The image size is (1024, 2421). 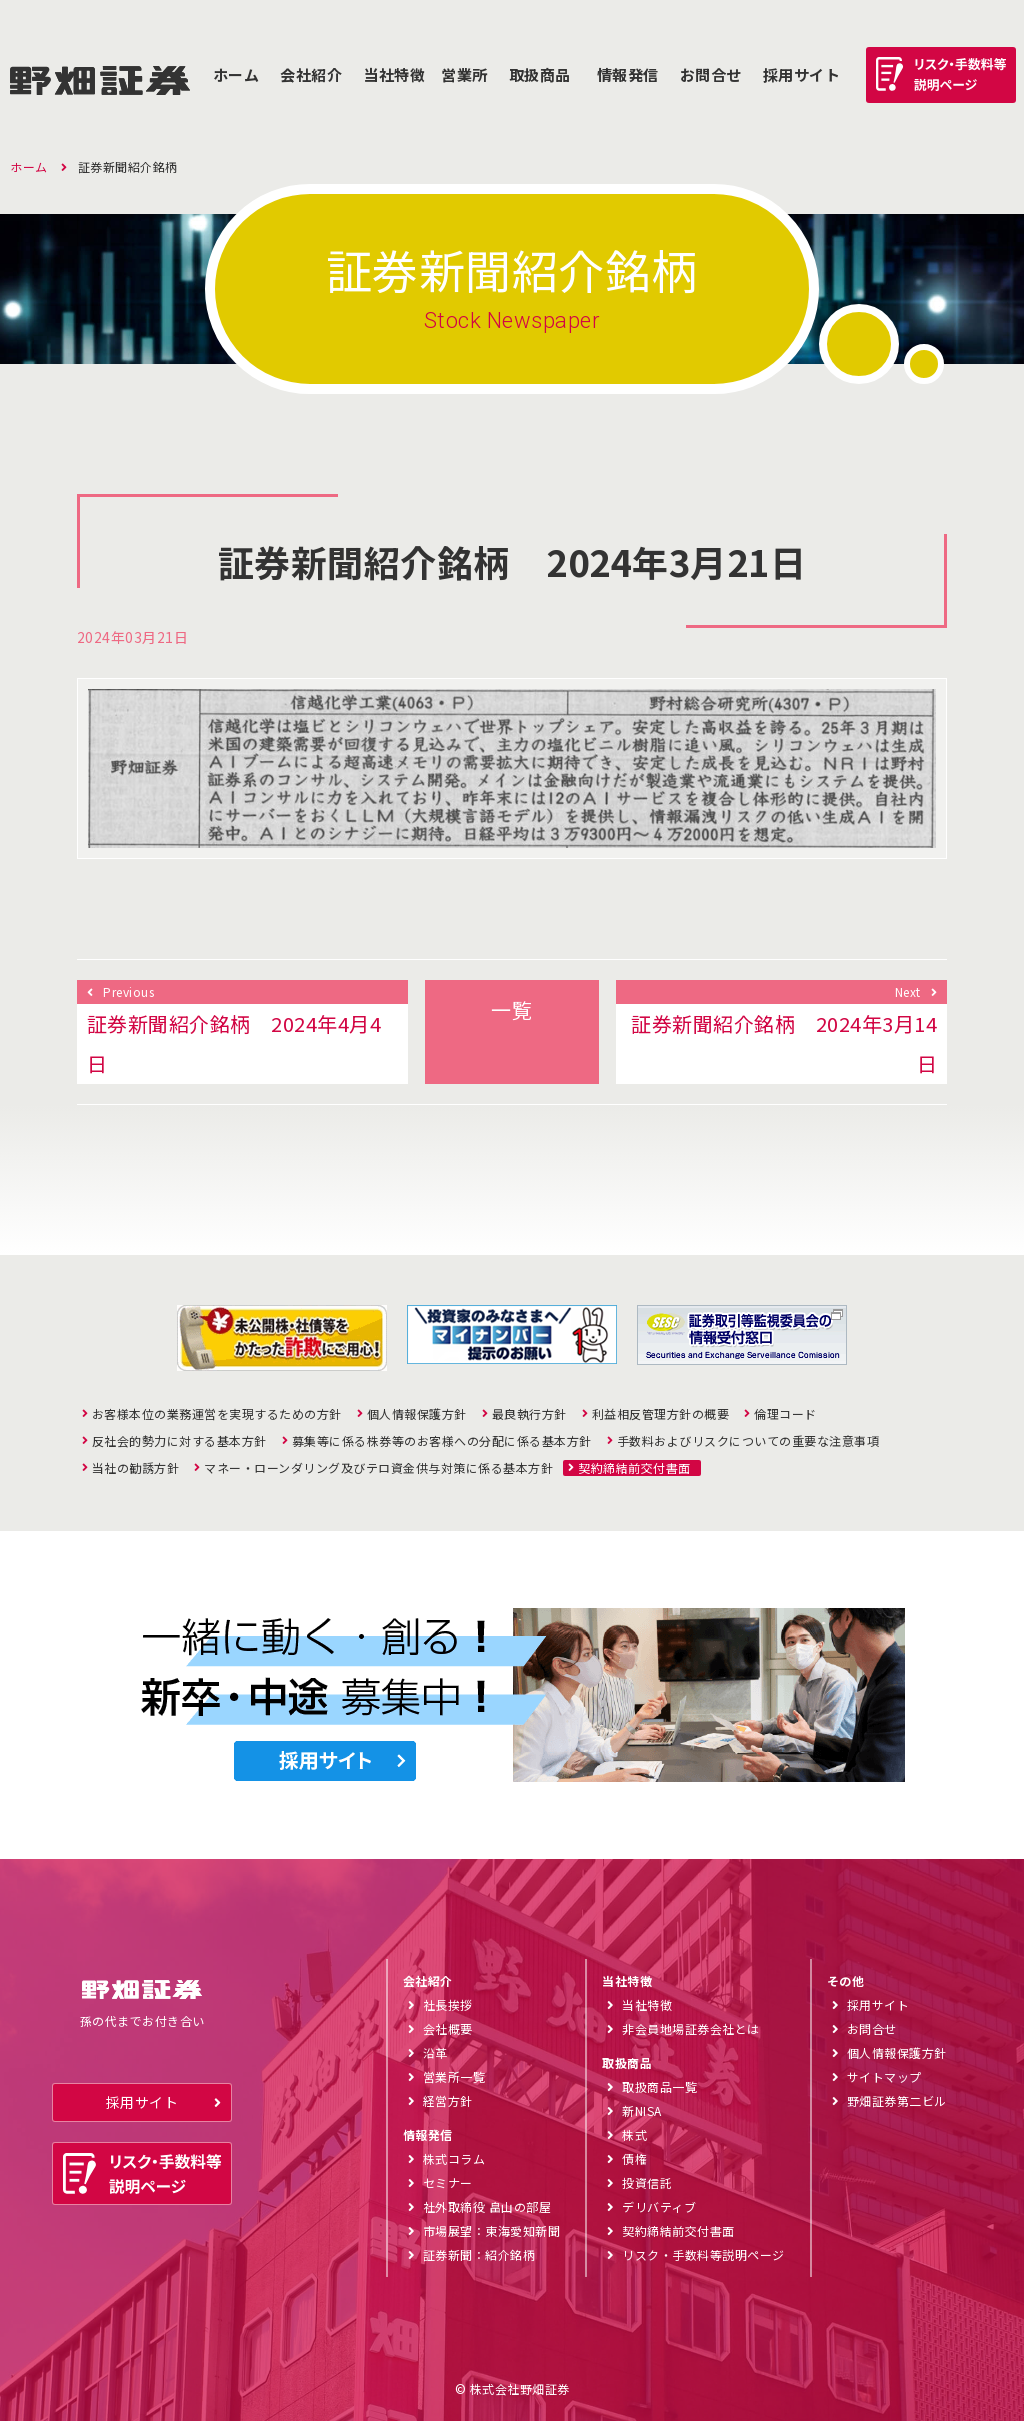 What do you see at coordinates (642, 2110) in the screenshot?
I see `新NISA` at bounding box center [642, 2110].